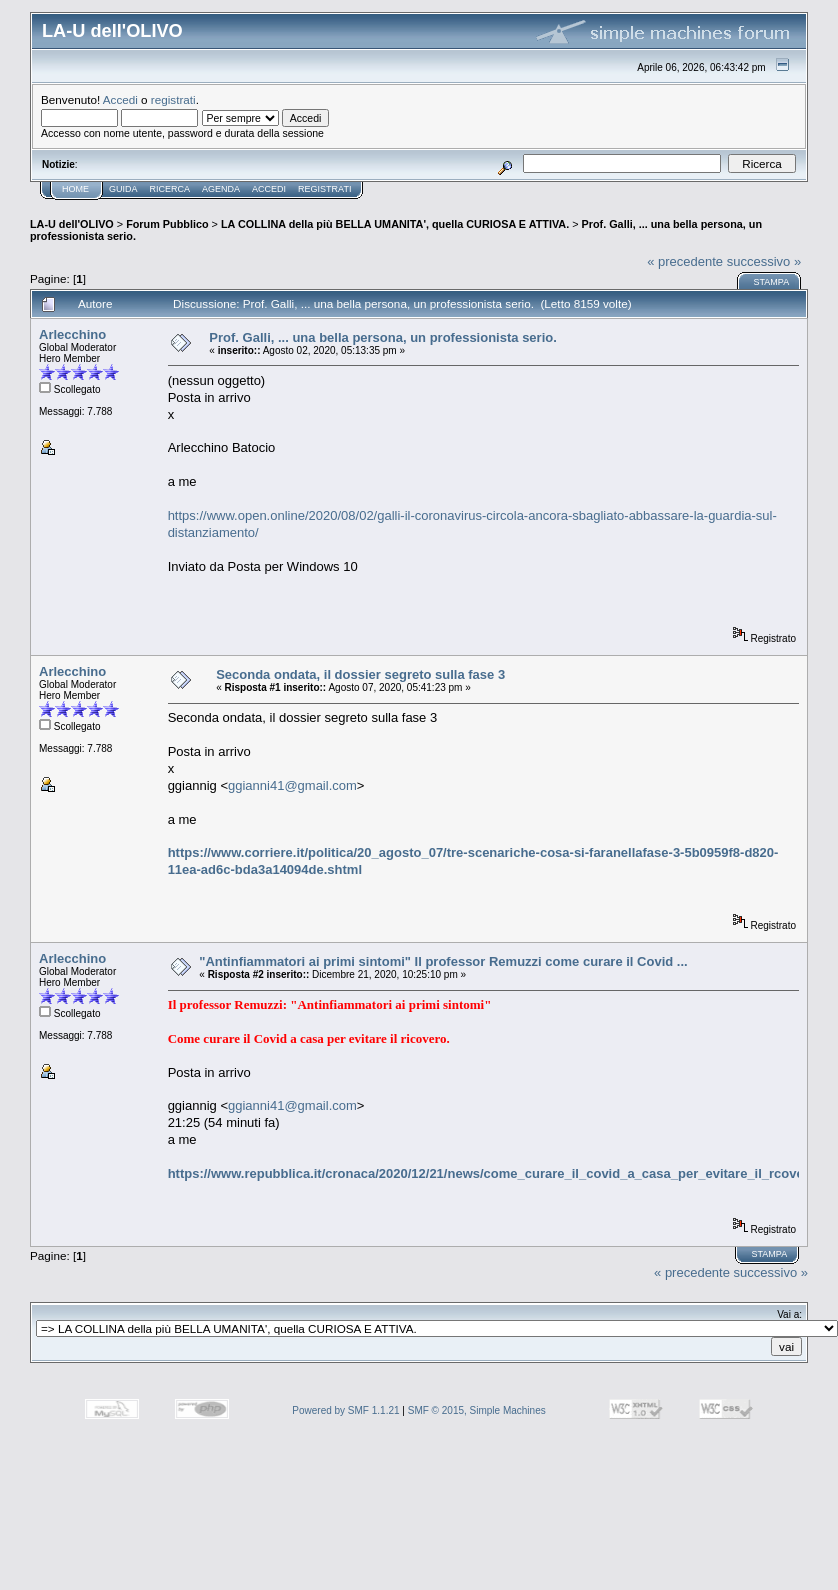 The image size is (838, 1590). I want to click on LA-U dell'OLIVO, so click(72, 224).